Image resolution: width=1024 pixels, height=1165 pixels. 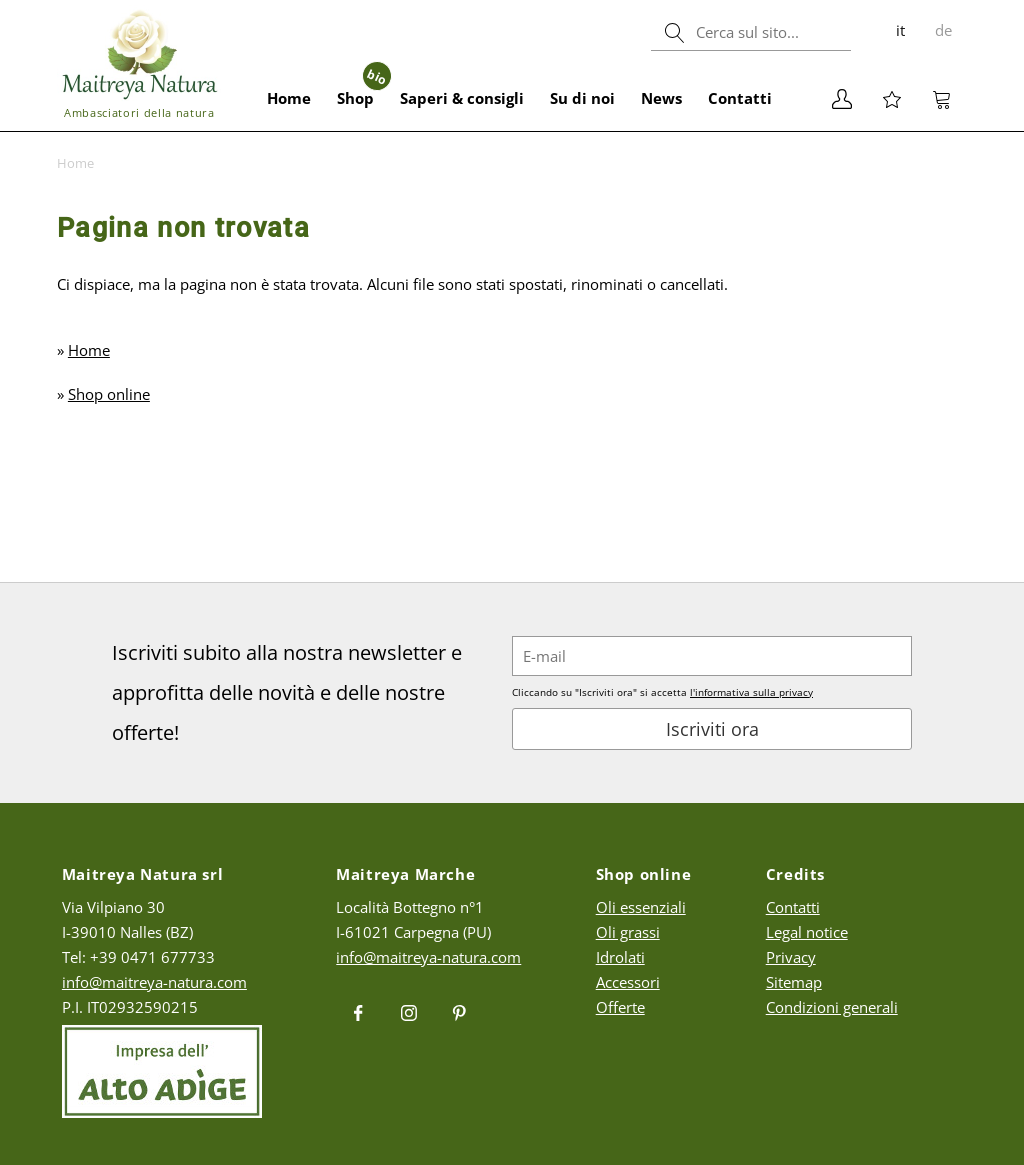 I want to click on Accessori, so click(x=628, y=982).